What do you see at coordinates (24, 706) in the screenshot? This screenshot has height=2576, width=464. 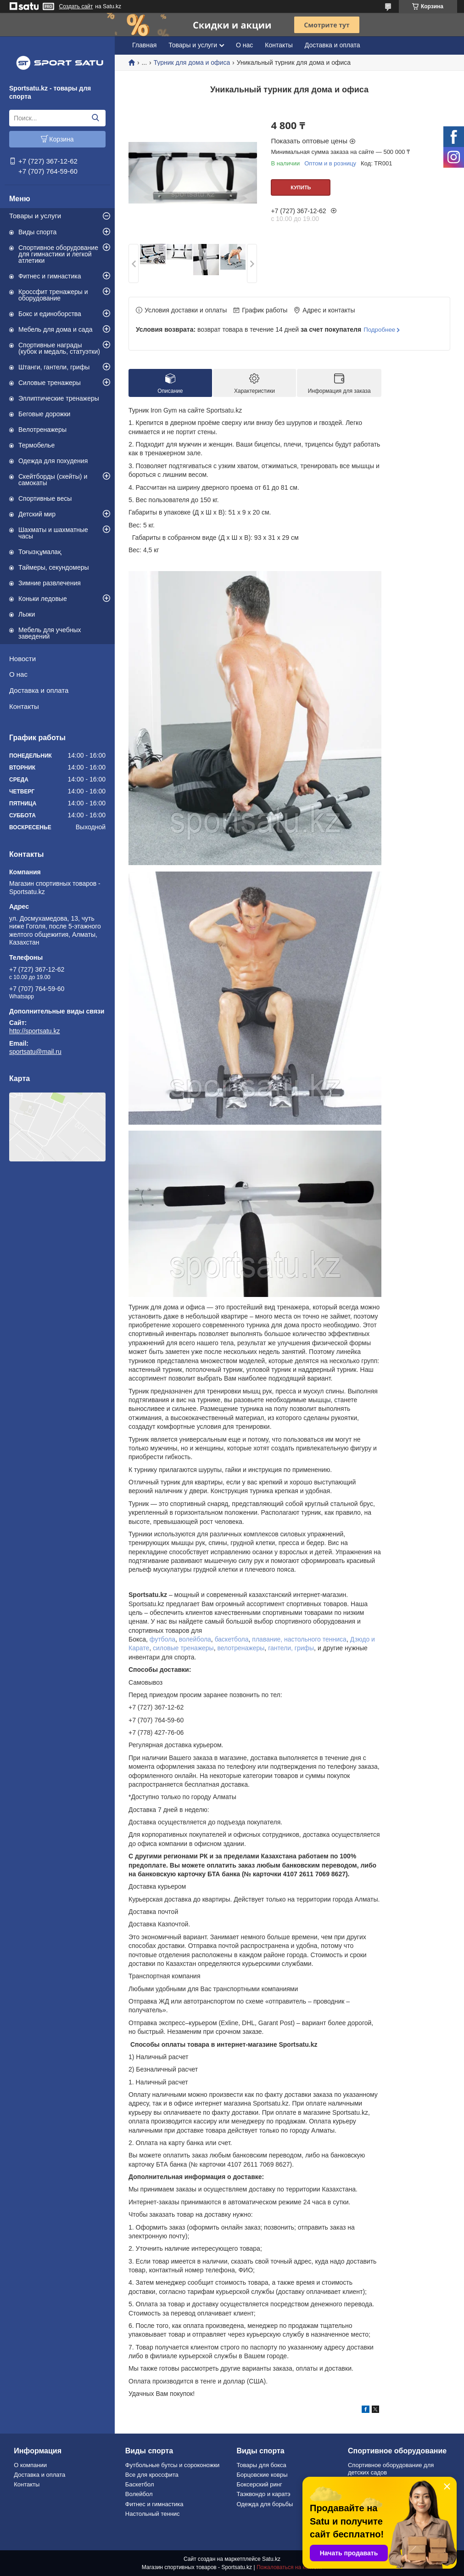 I see `Контакты` at bounding box center [24, 706].